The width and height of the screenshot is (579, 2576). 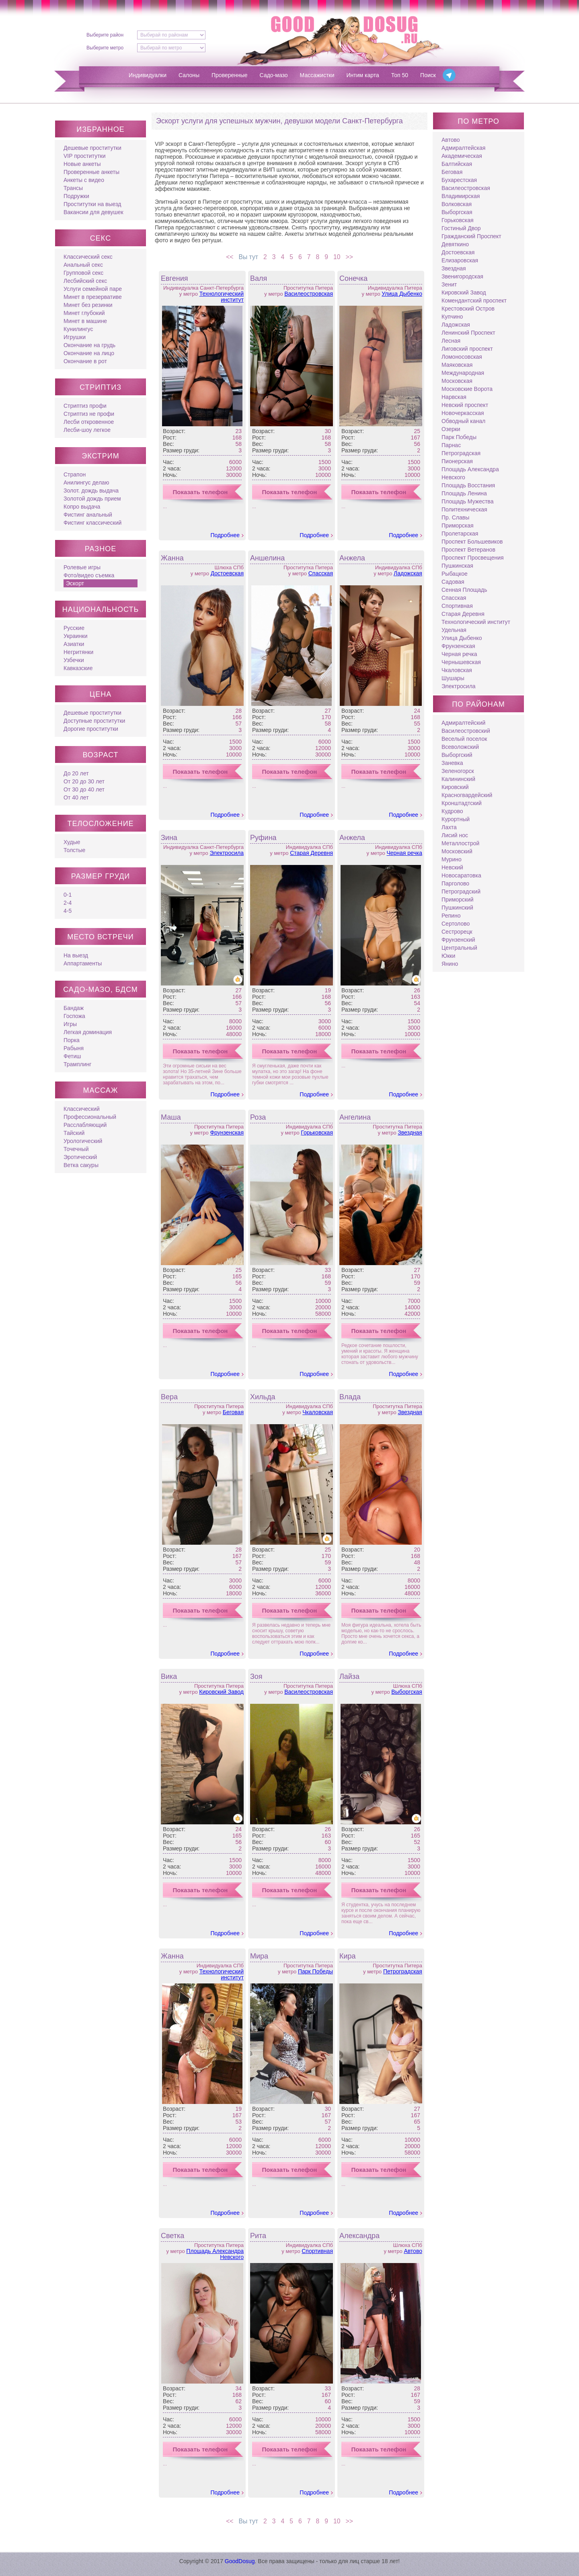 What do you see at coordinates (320, 573) in the screenshot?
I see `Спасская` at bounding box center [320, 573].